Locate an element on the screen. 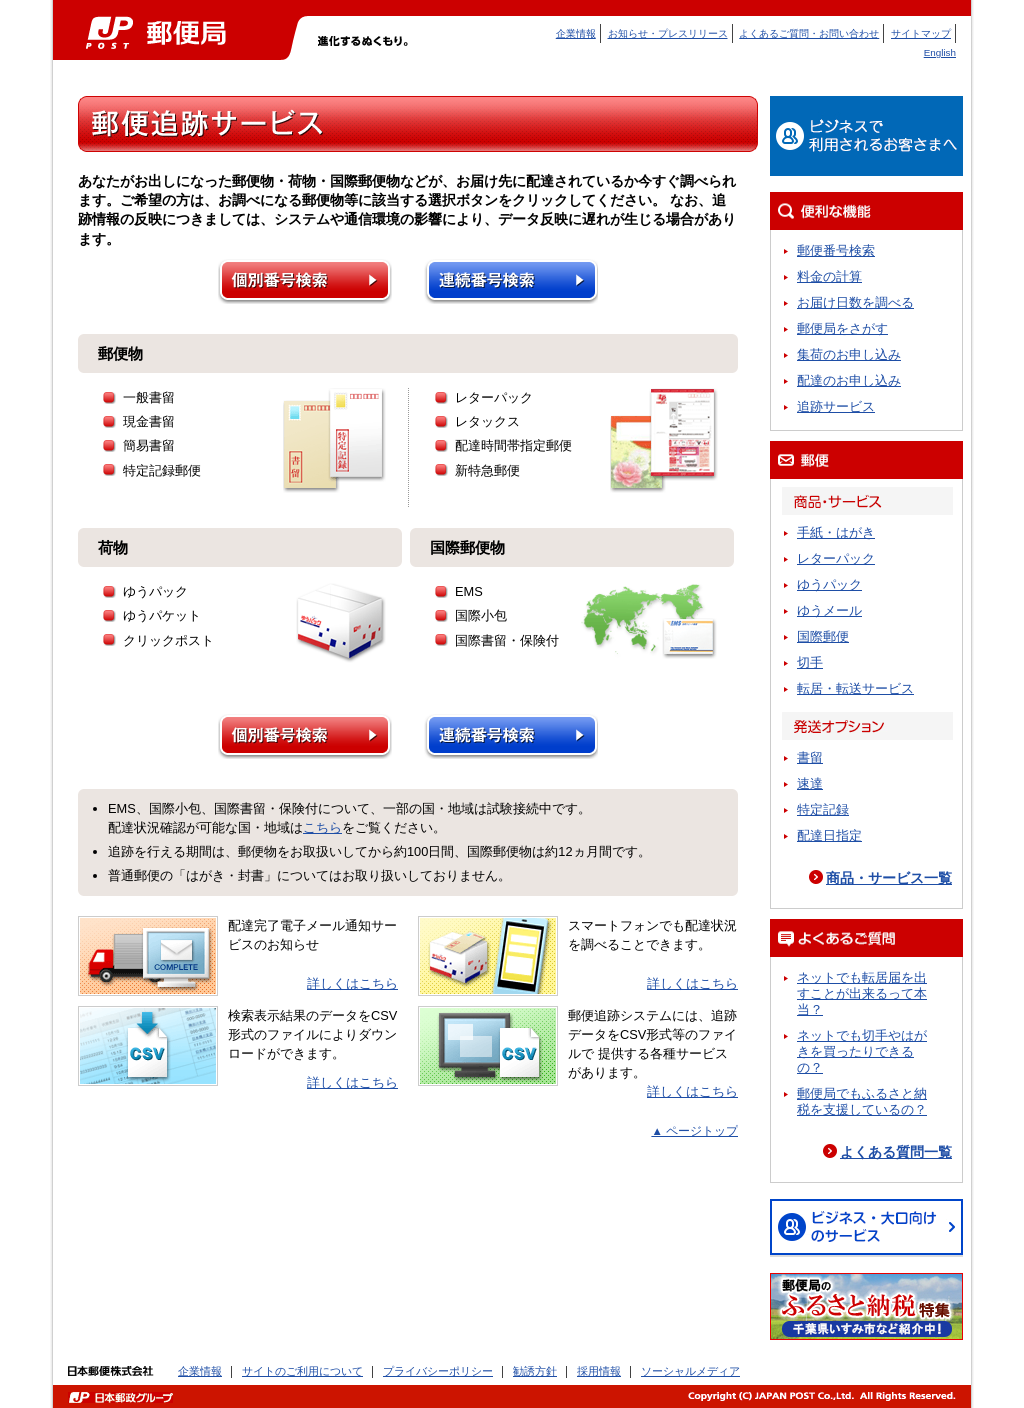  ゆうメール is located at coordinates (829, 610).